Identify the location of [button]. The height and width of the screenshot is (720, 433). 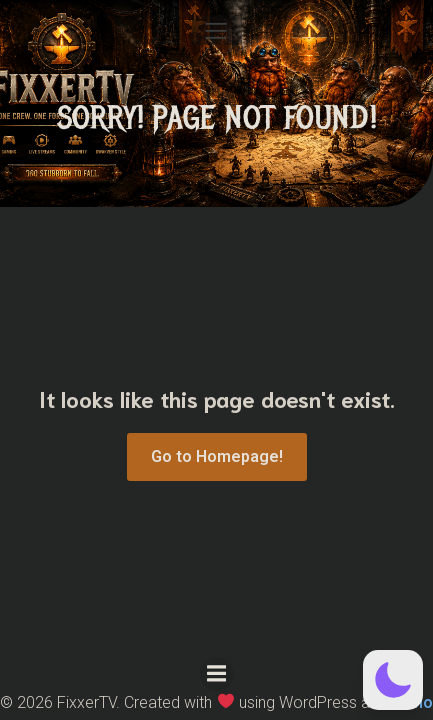
(393, 680).